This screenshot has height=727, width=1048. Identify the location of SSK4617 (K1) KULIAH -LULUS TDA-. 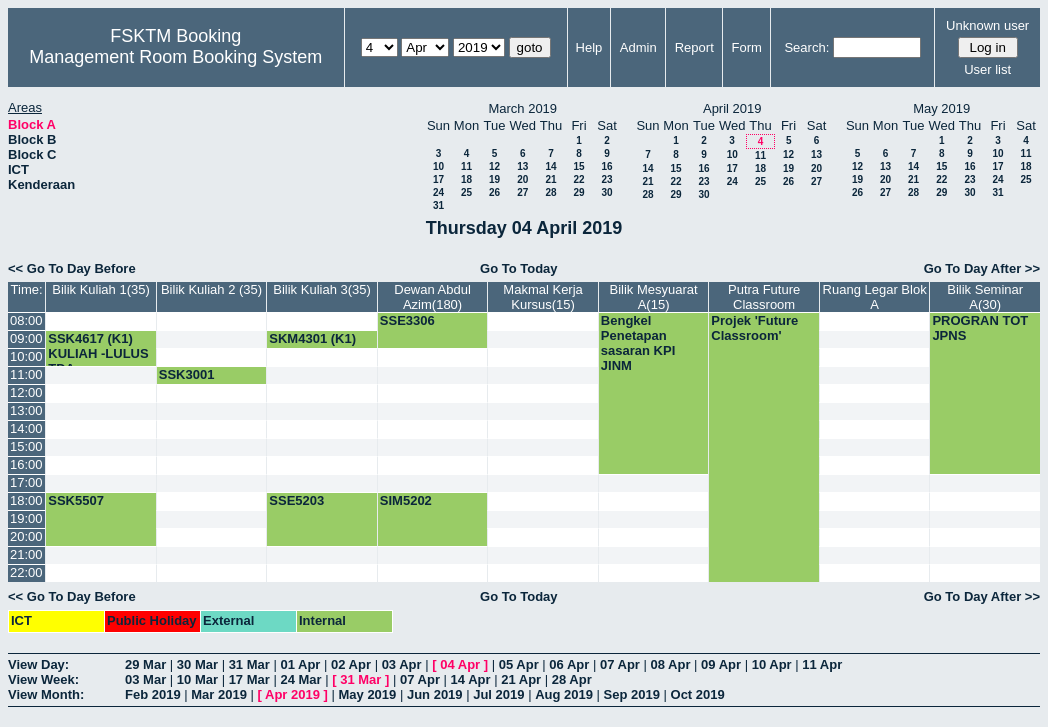
(98, 353).